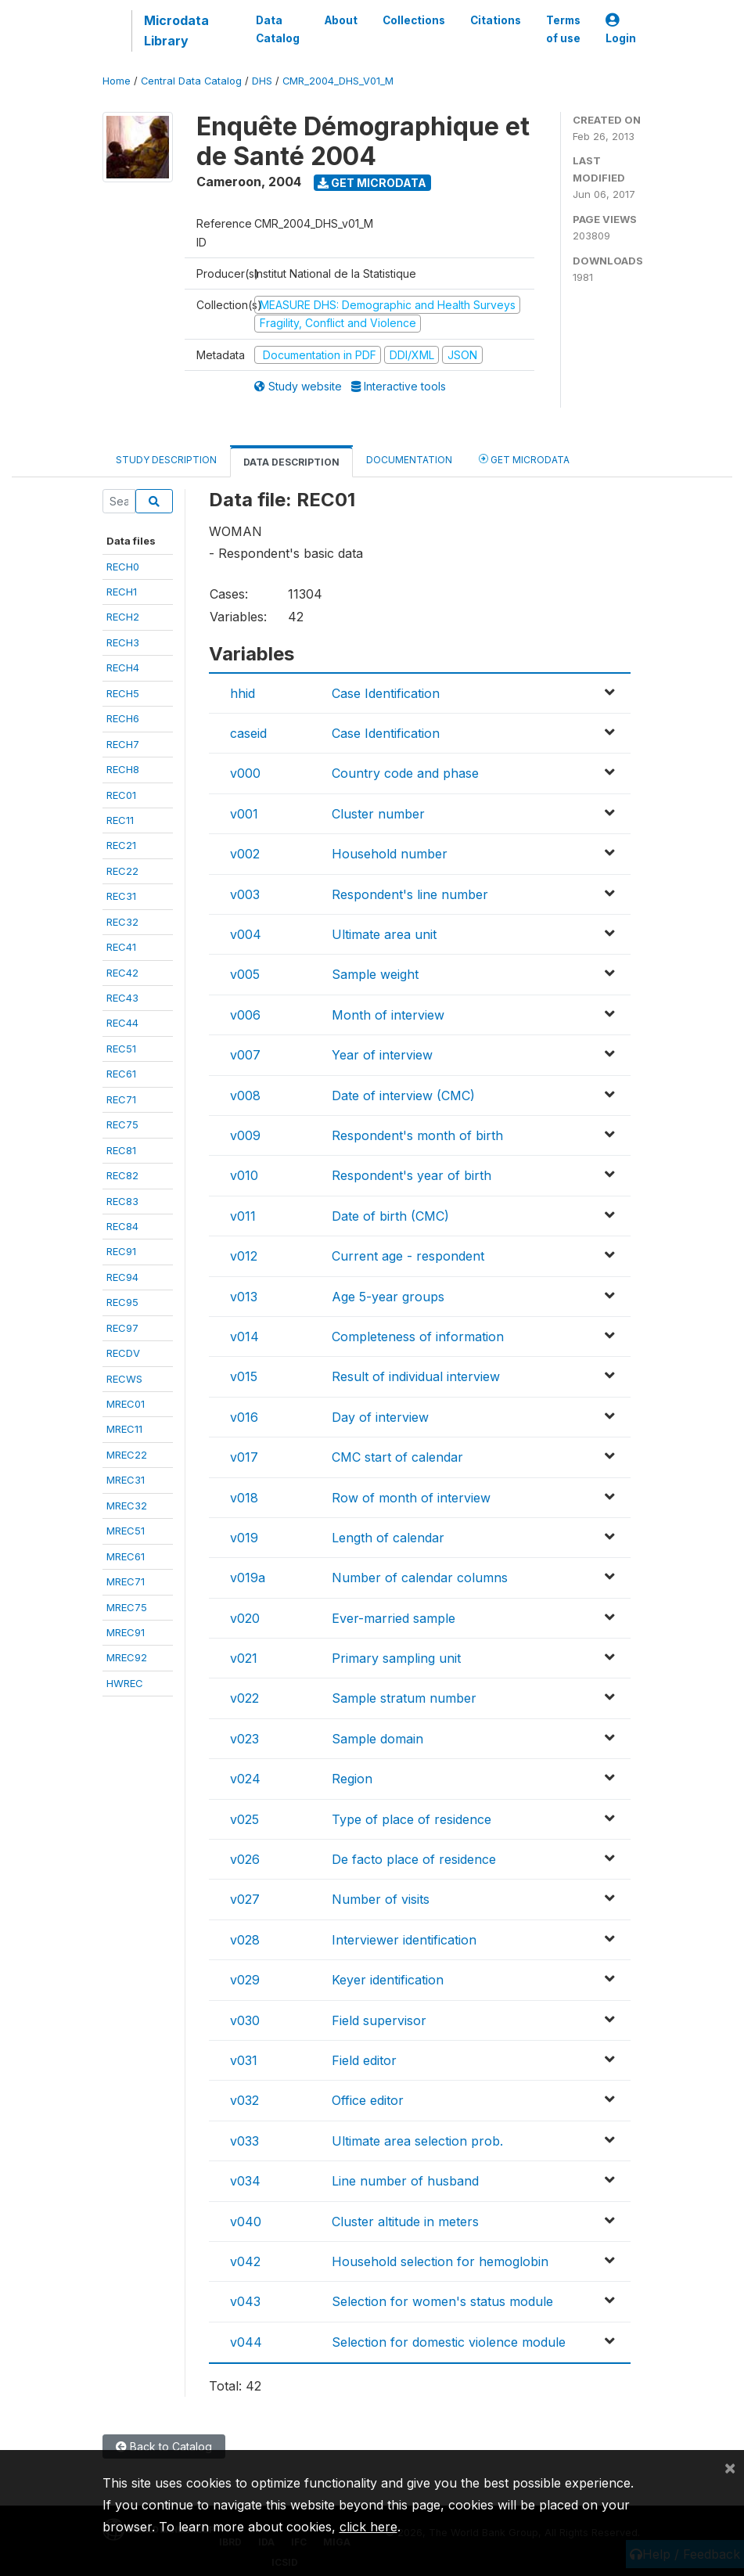  What do you see at coordinates (411, 1175) in the screenshot?
I see `Respondent's year of birth` at bounding box center [411, 1175].